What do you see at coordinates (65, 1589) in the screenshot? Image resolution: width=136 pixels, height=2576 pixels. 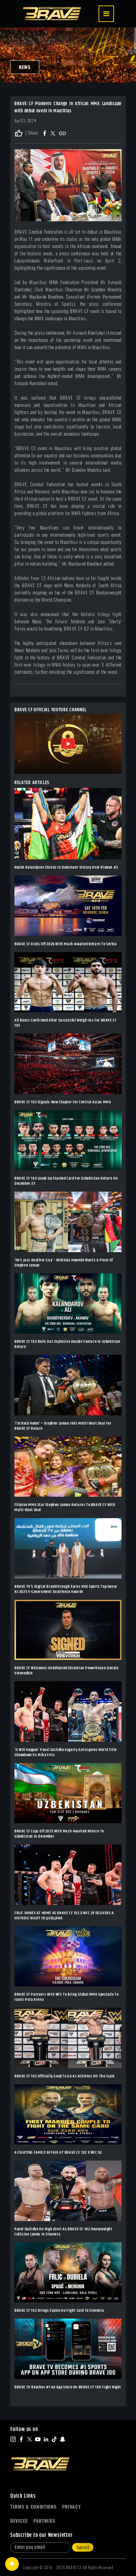 I see `BRAVE TV’S Digital Breakthrough Earns KHK Sports Top Honor At 2025 E-Government Excellence Awards` at bounding box center [65, 1589].